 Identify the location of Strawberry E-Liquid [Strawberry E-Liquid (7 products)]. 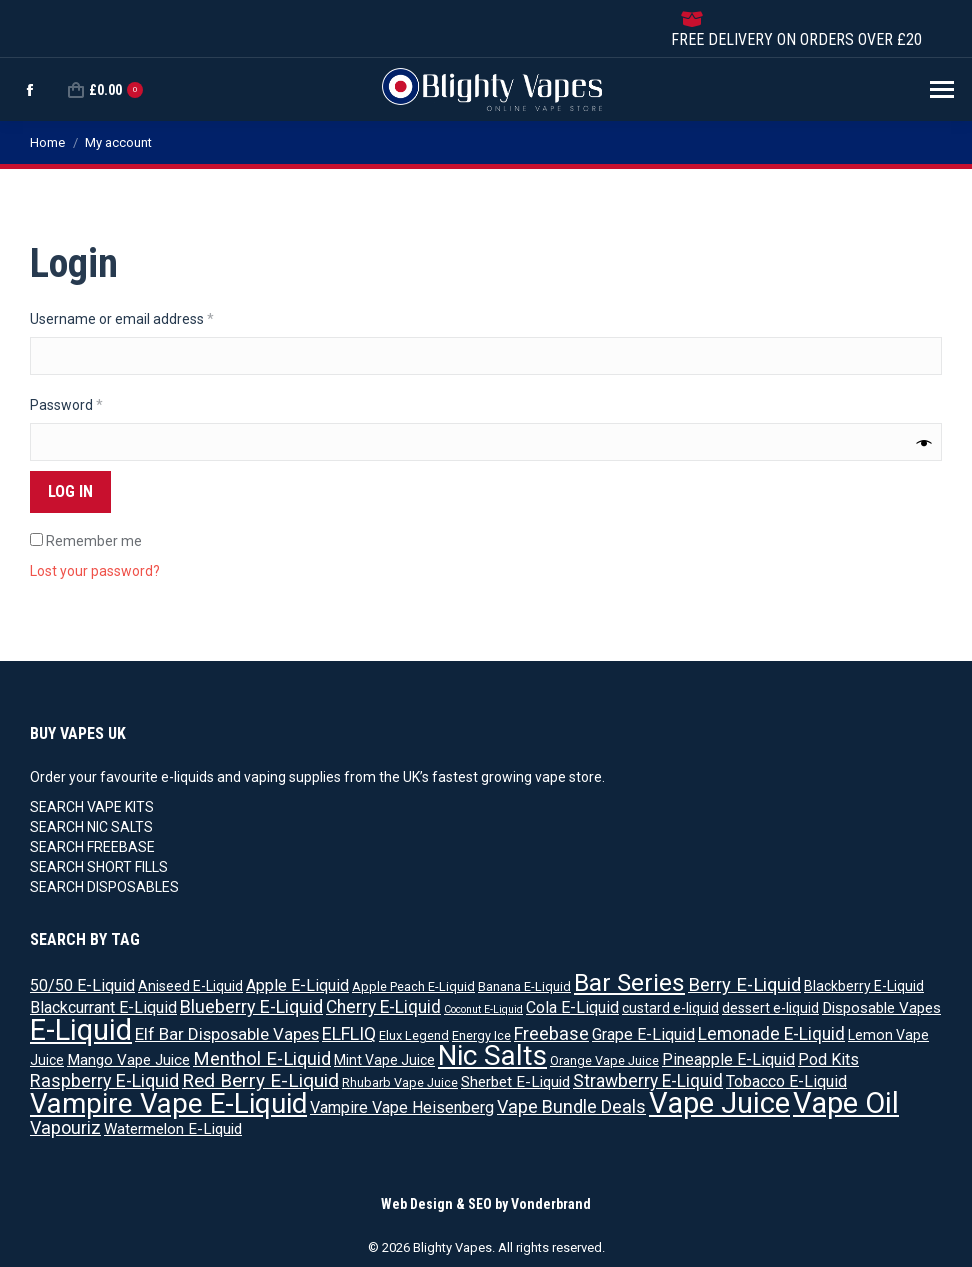
(648, 1081).